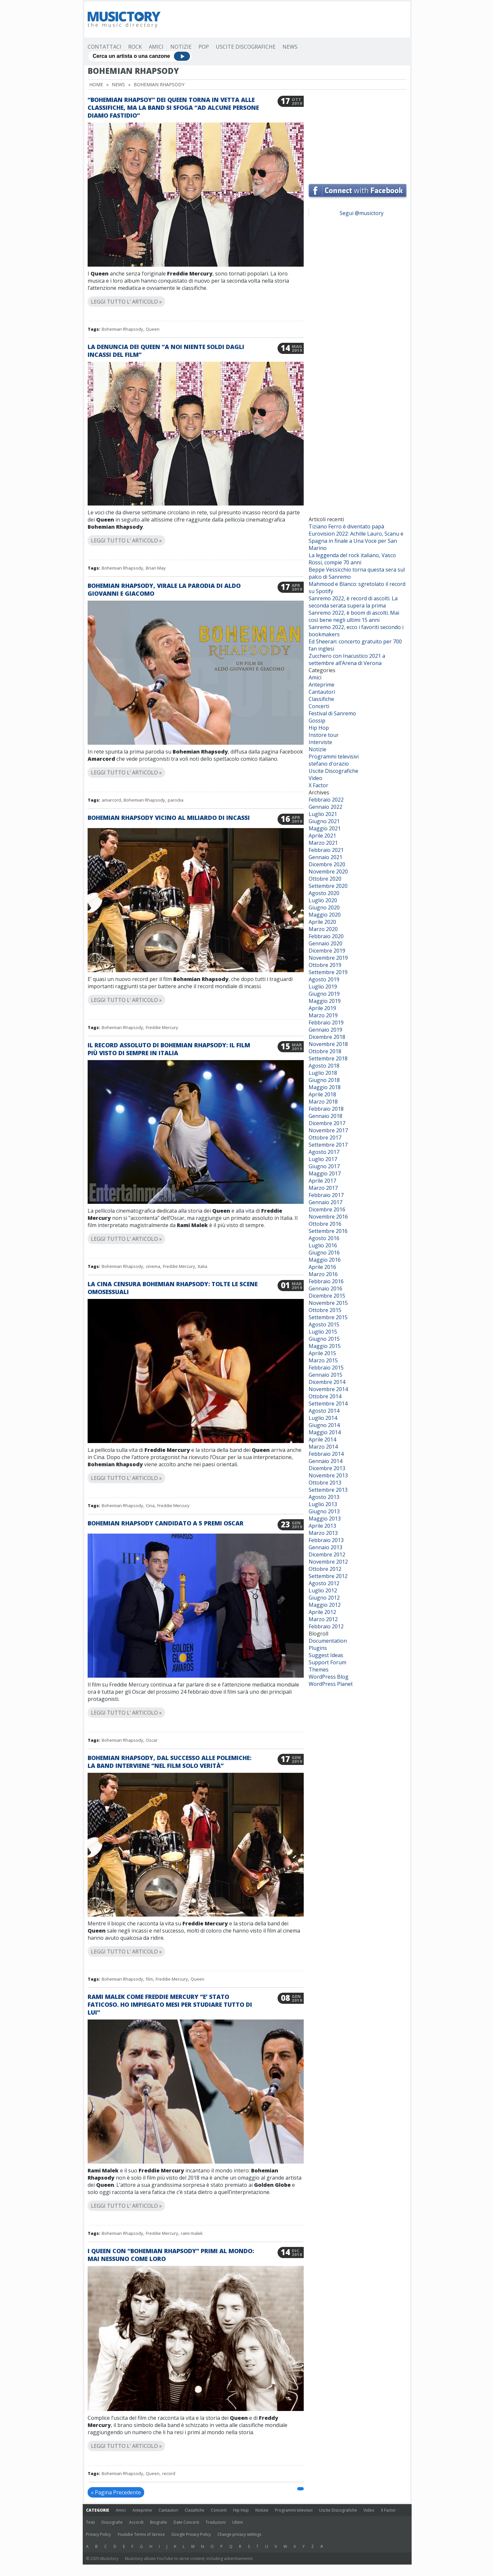 Image resolution: width=494 pixels, height=2576 pixels. I want to click on Settembre 2015, so click(328, 1317).